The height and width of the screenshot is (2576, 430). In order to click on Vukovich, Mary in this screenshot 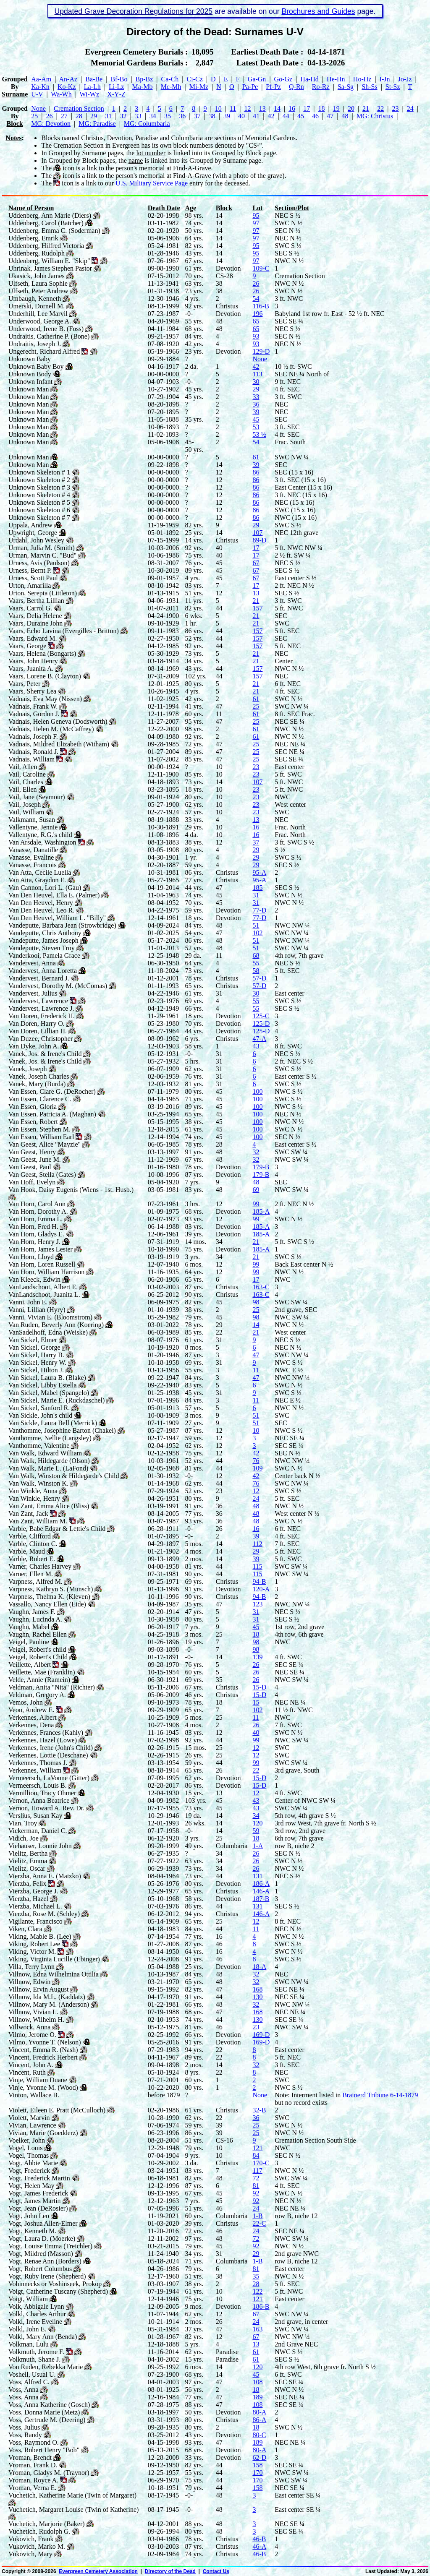, I will do `click(30, 2554)`.